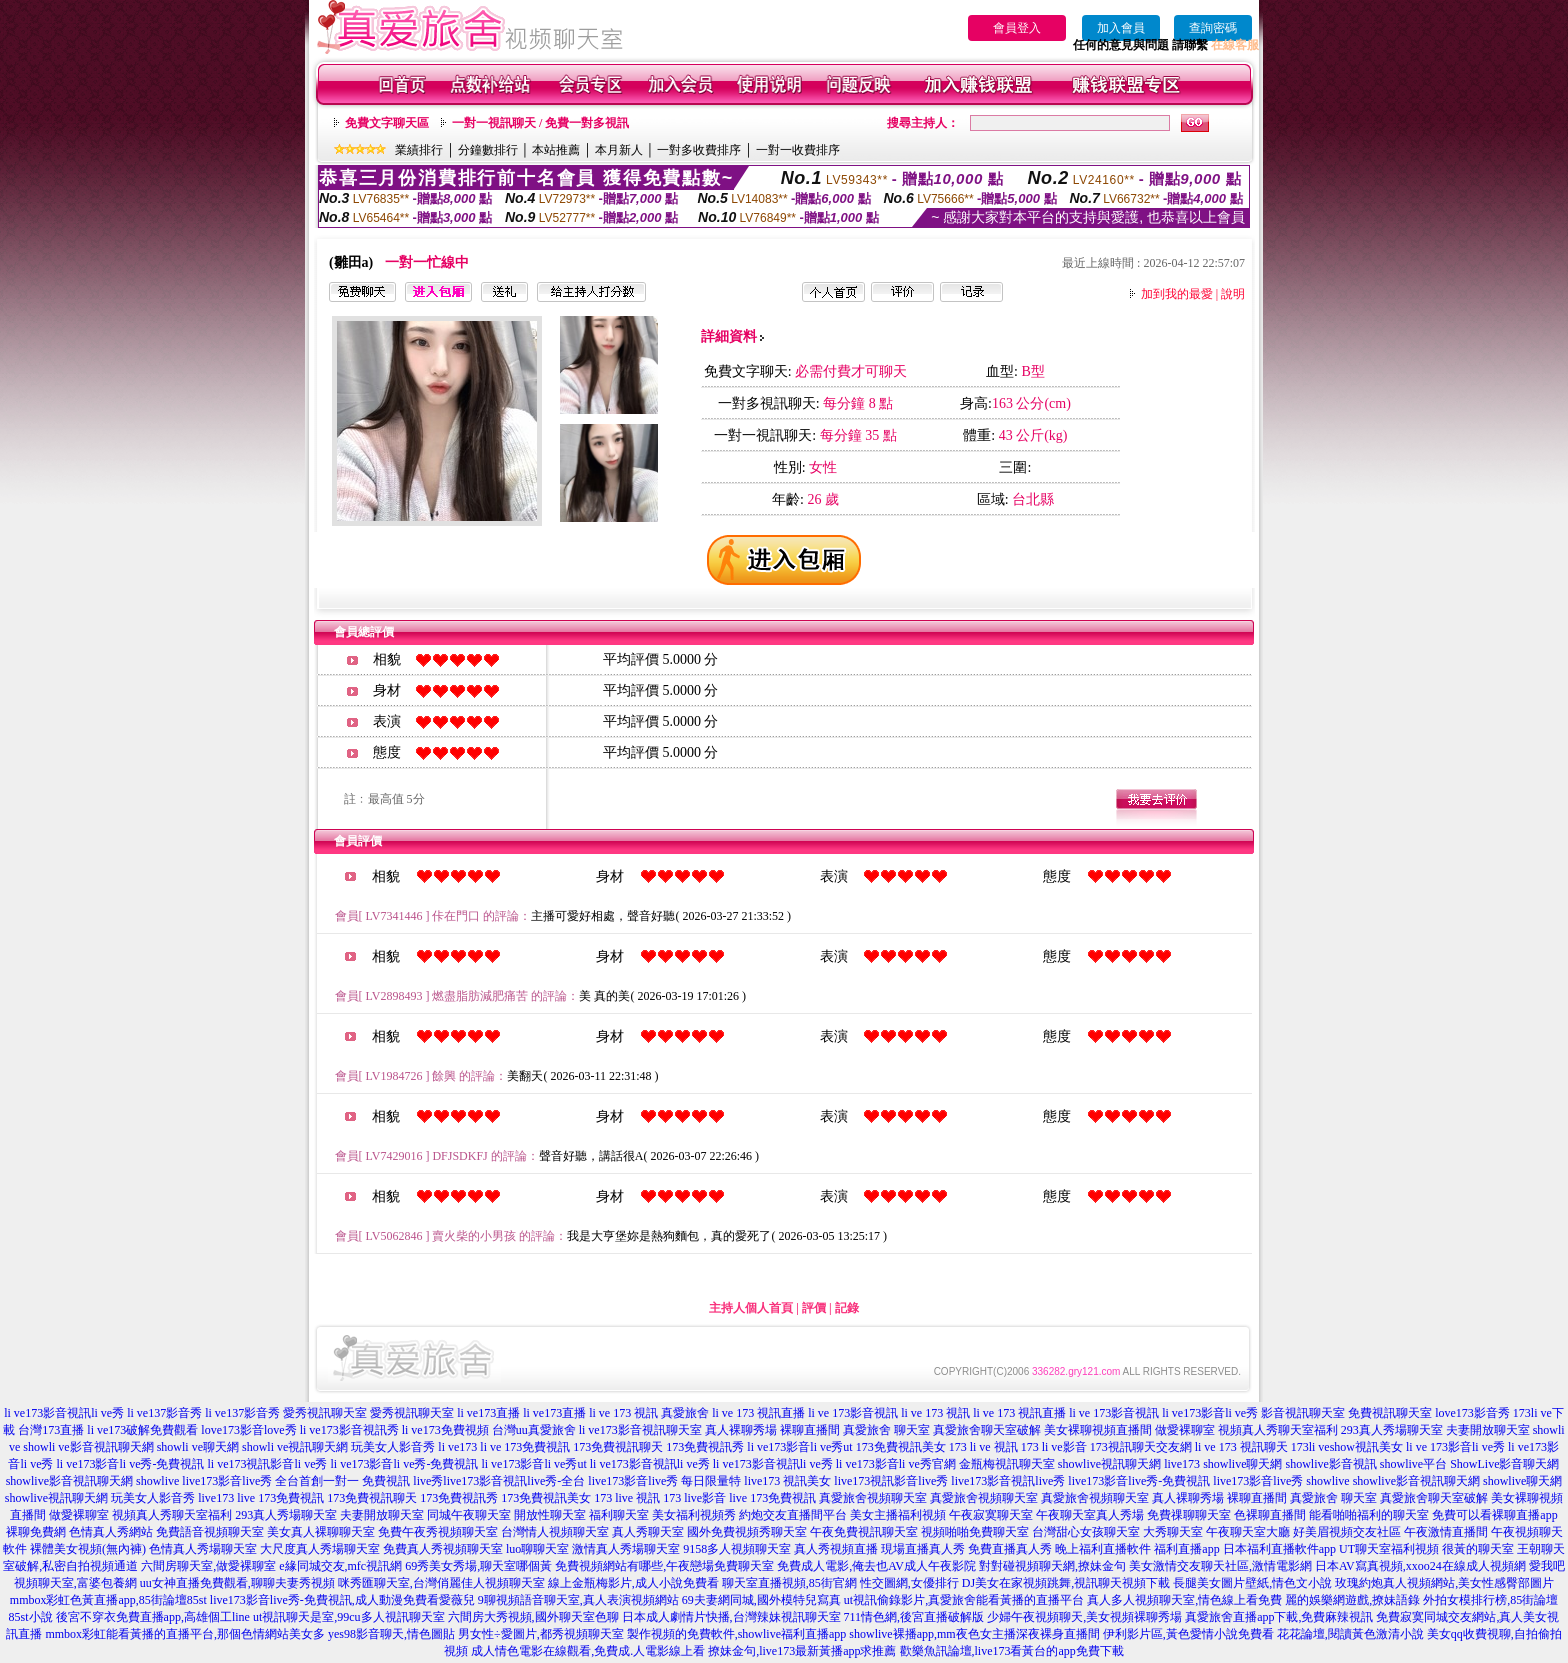 This screenshot has height=1663, width=1568. I want to click on showlive視訊聊天網, so click(1109, 1464).